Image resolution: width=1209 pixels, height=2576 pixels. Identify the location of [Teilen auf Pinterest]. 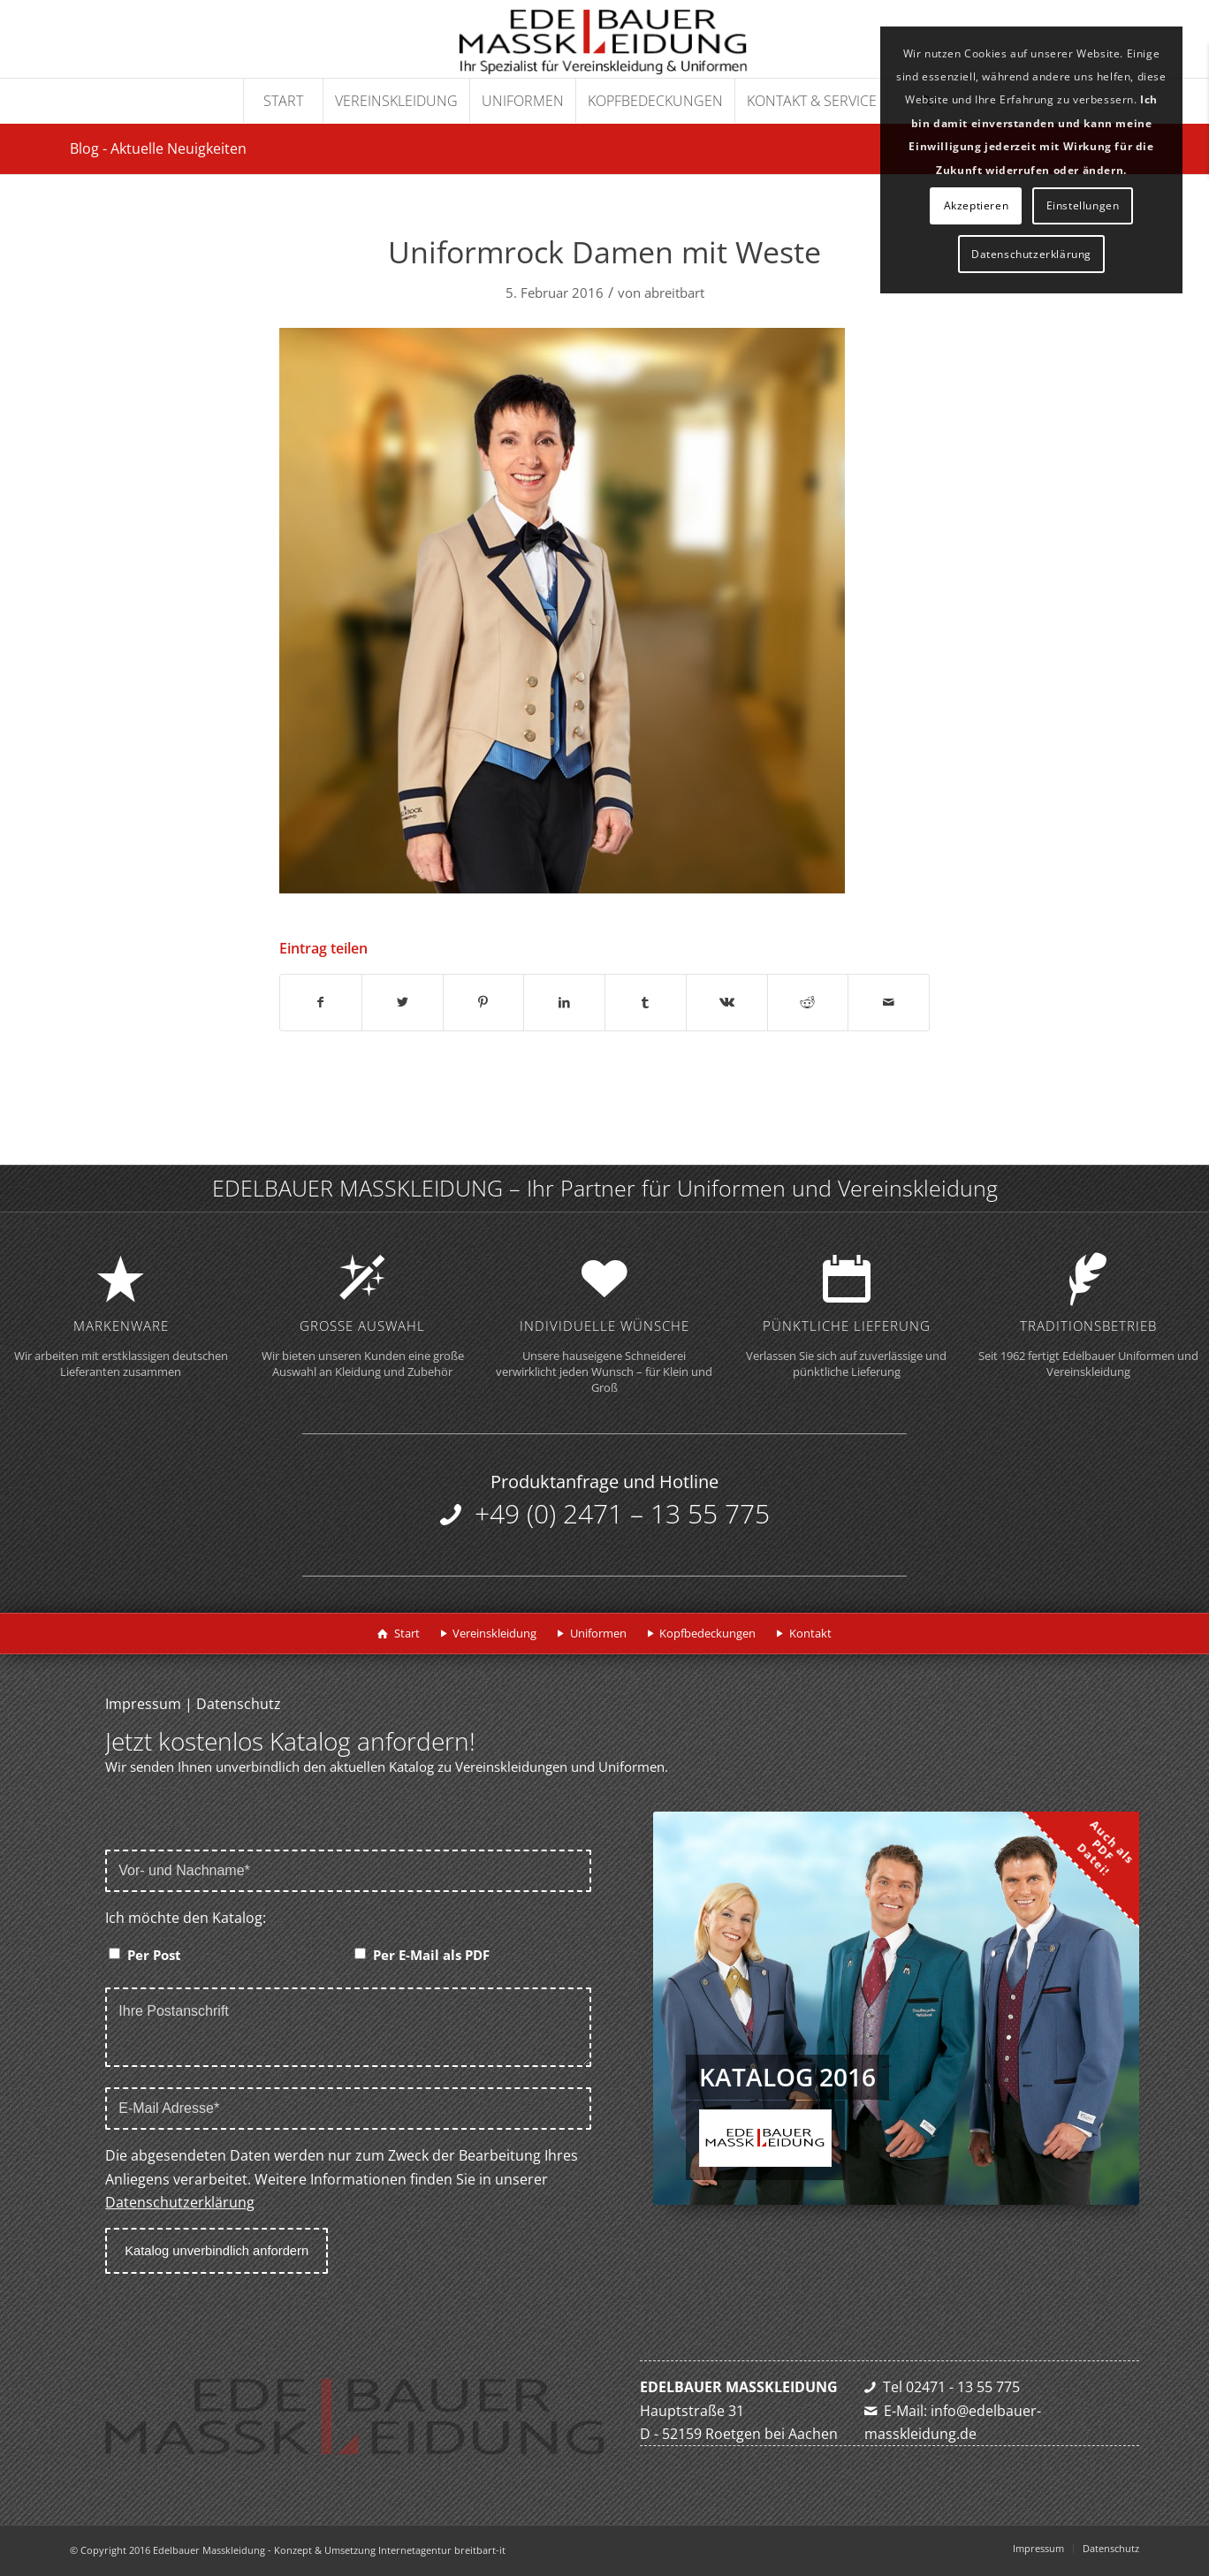
(484, 1002).